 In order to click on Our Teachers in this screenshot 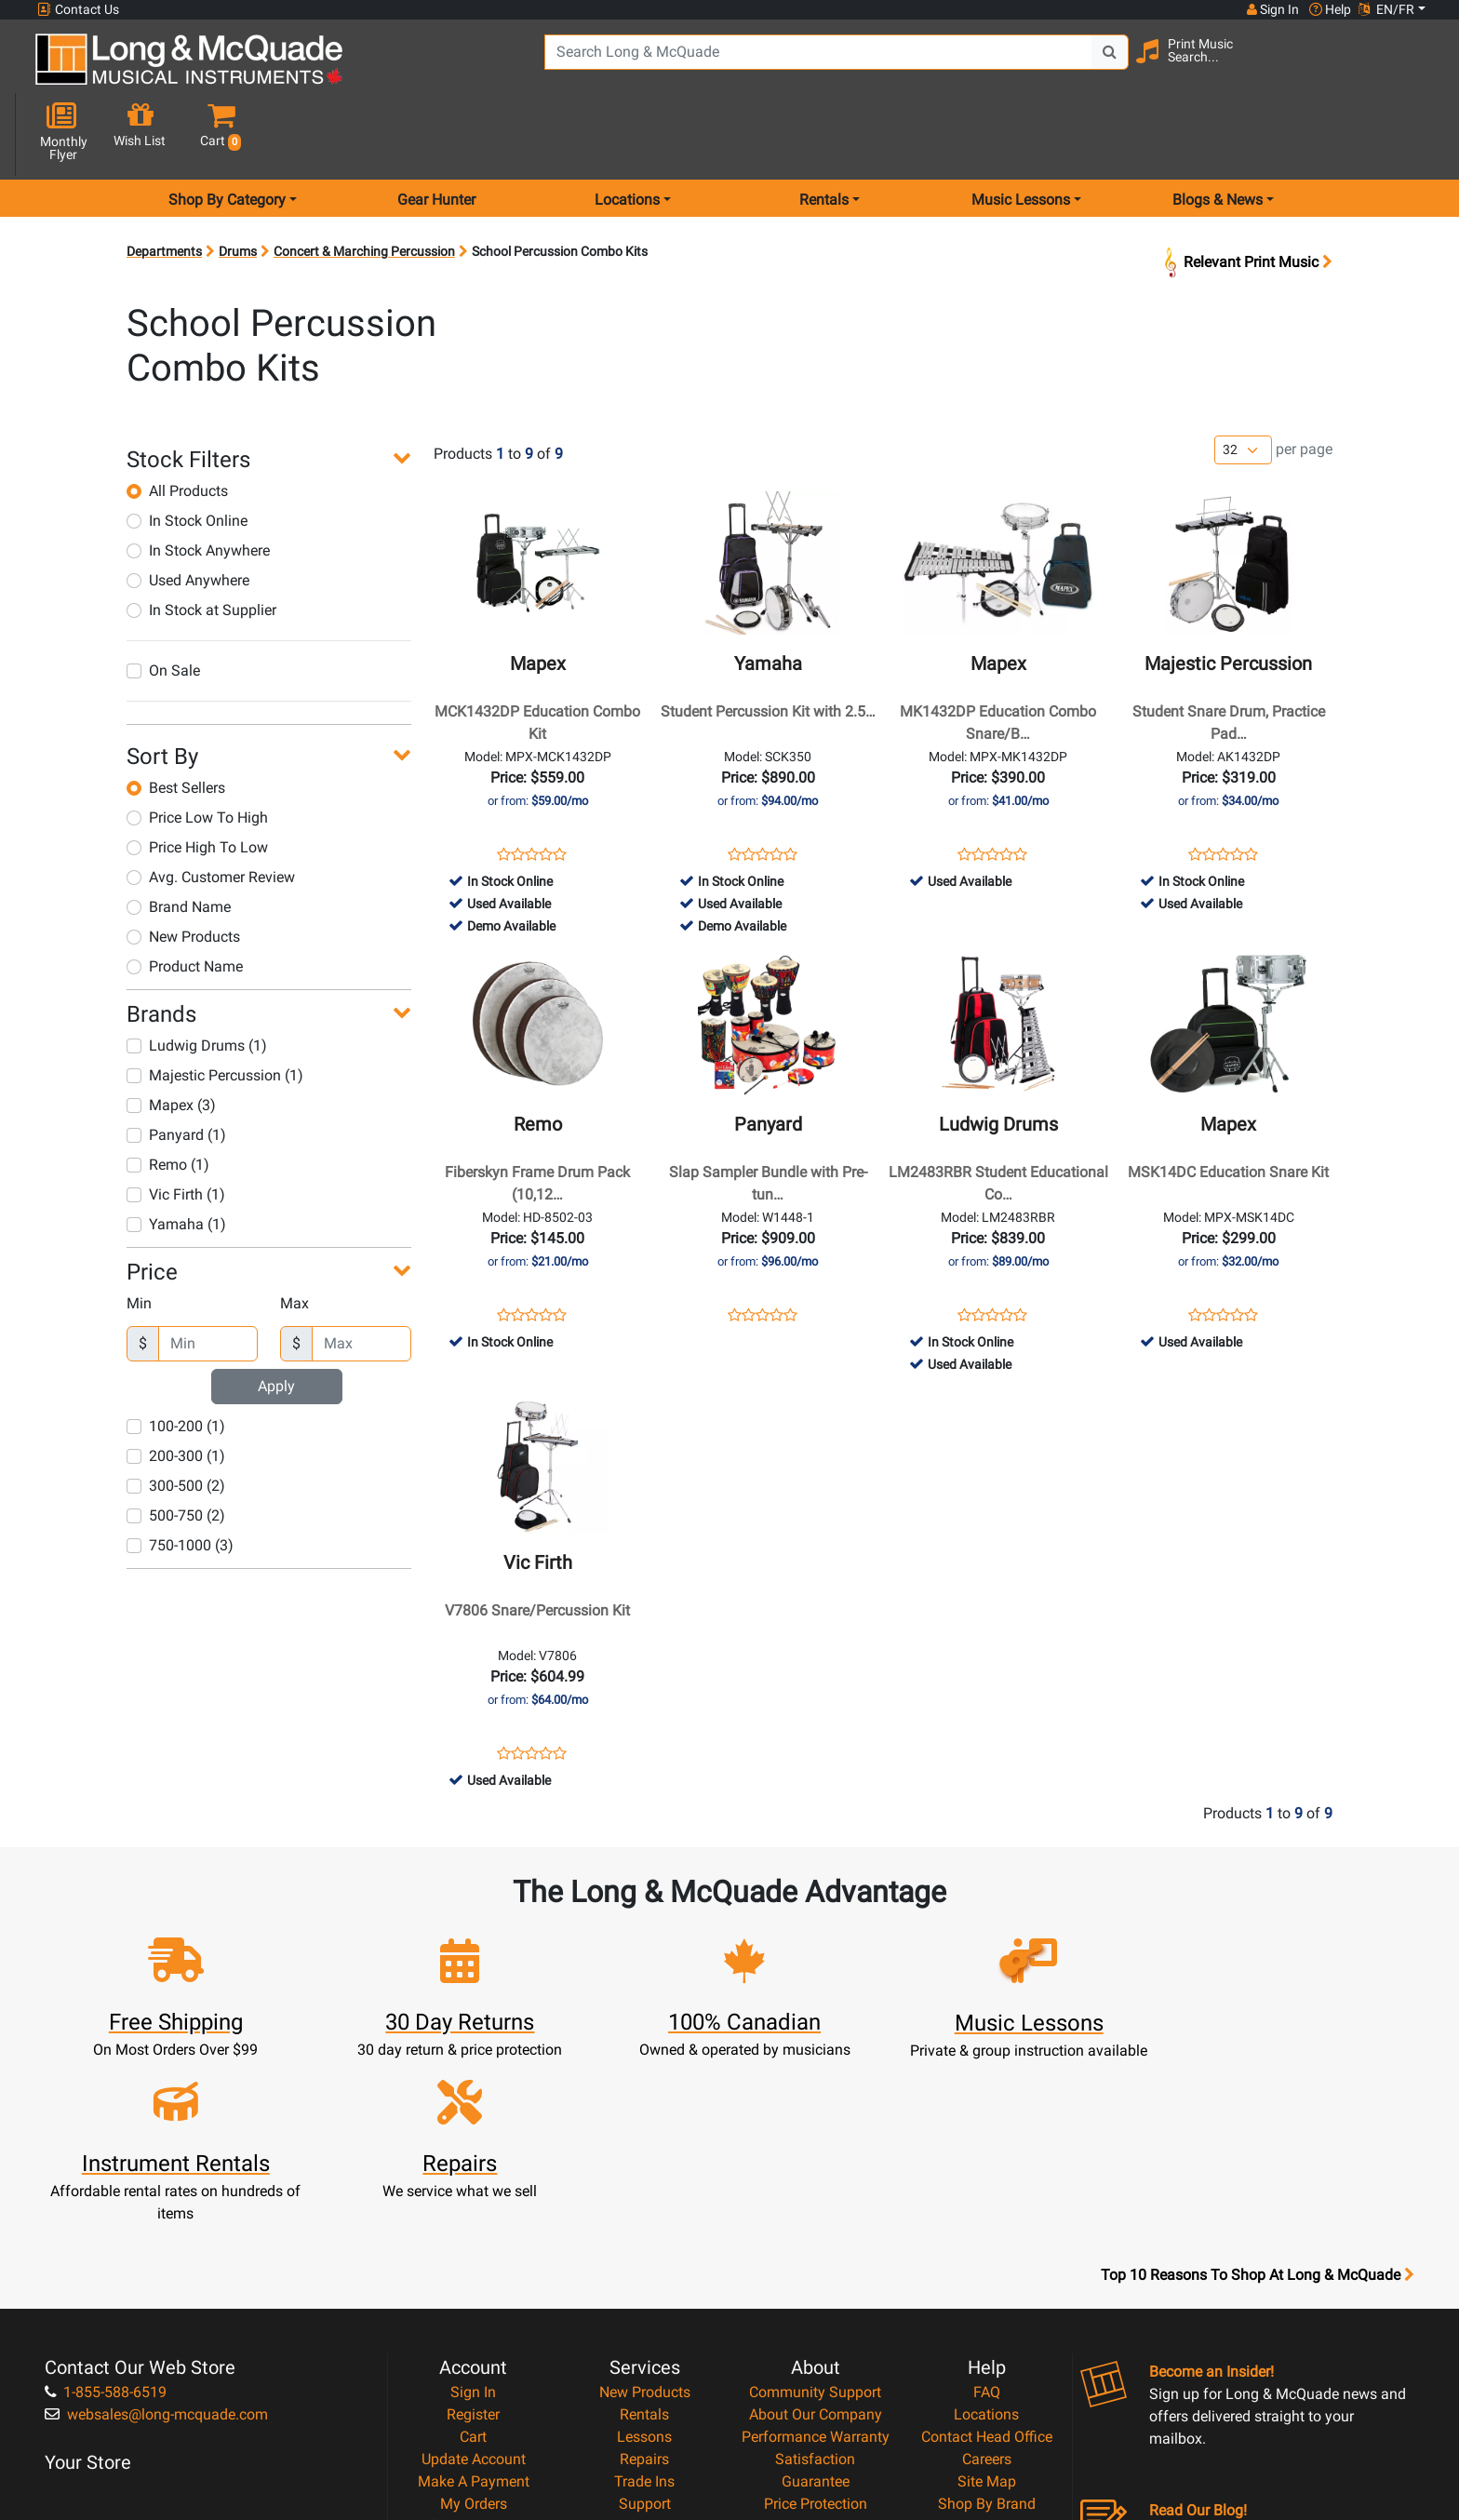, I will do `click(815, 2383)`.